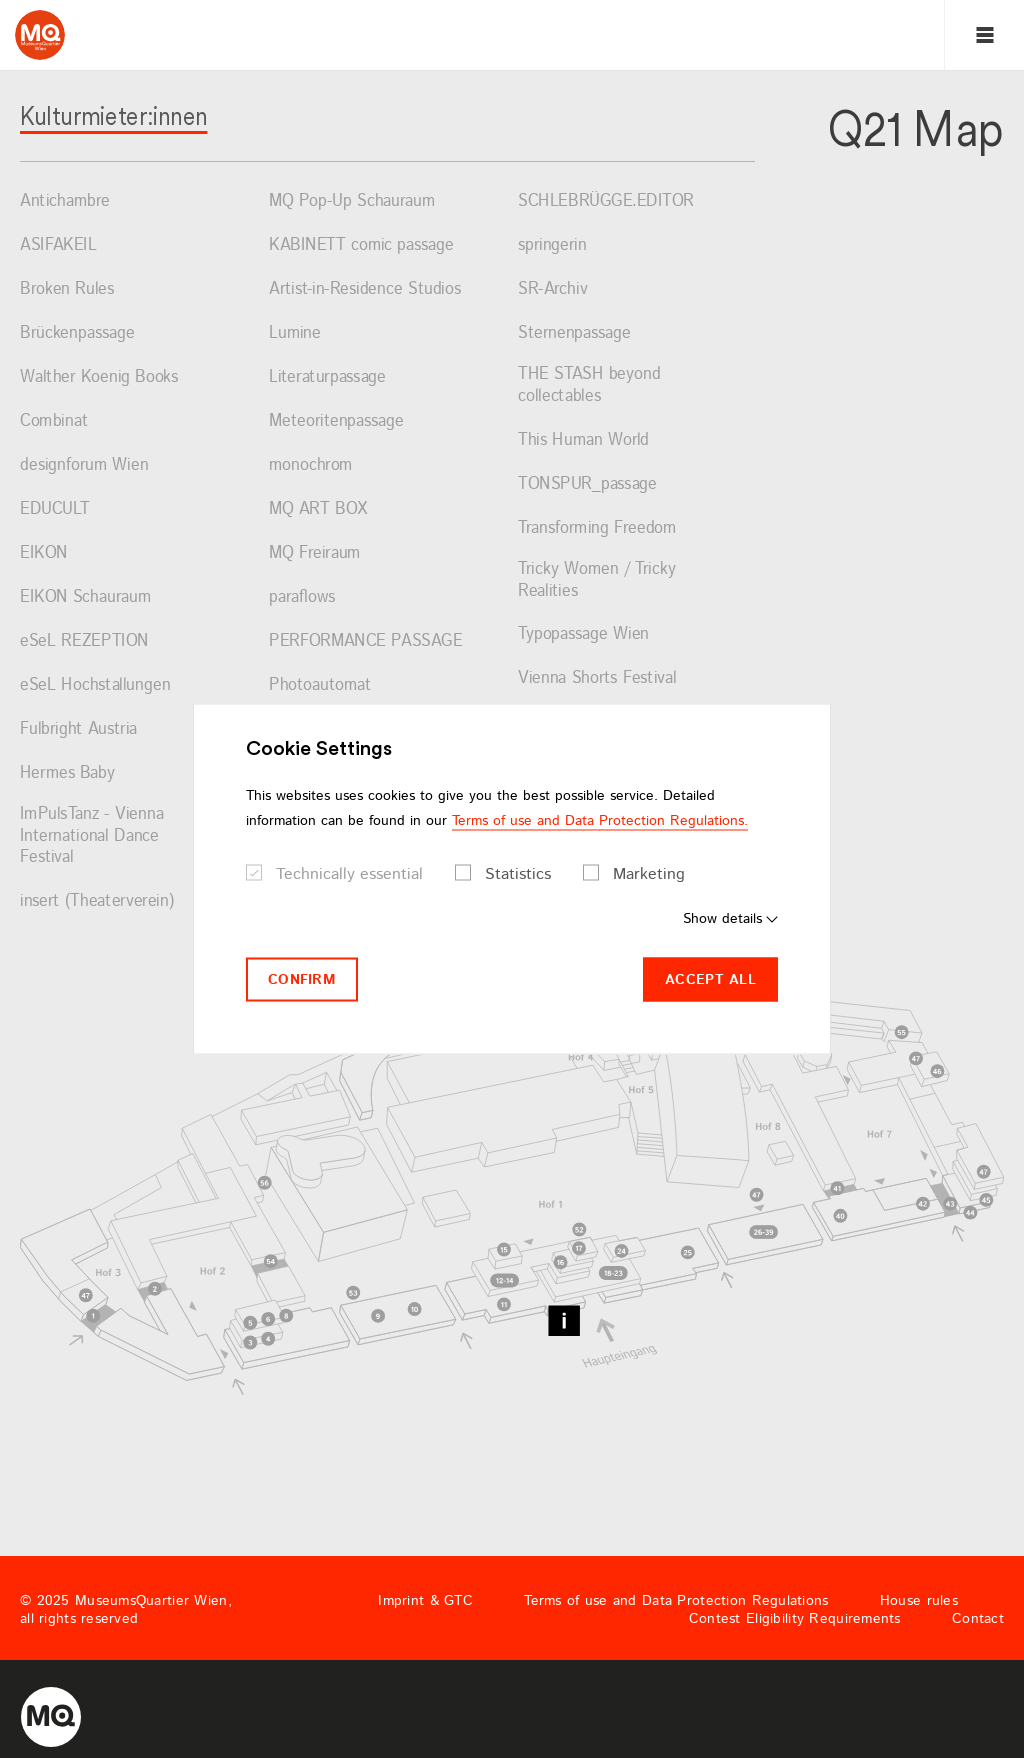 This screenshot has height=1758, width=1024. Describe the element at coordinates (352, 202) in the screenshot. I see `MQ Pop-Up Schauraum` at that location.